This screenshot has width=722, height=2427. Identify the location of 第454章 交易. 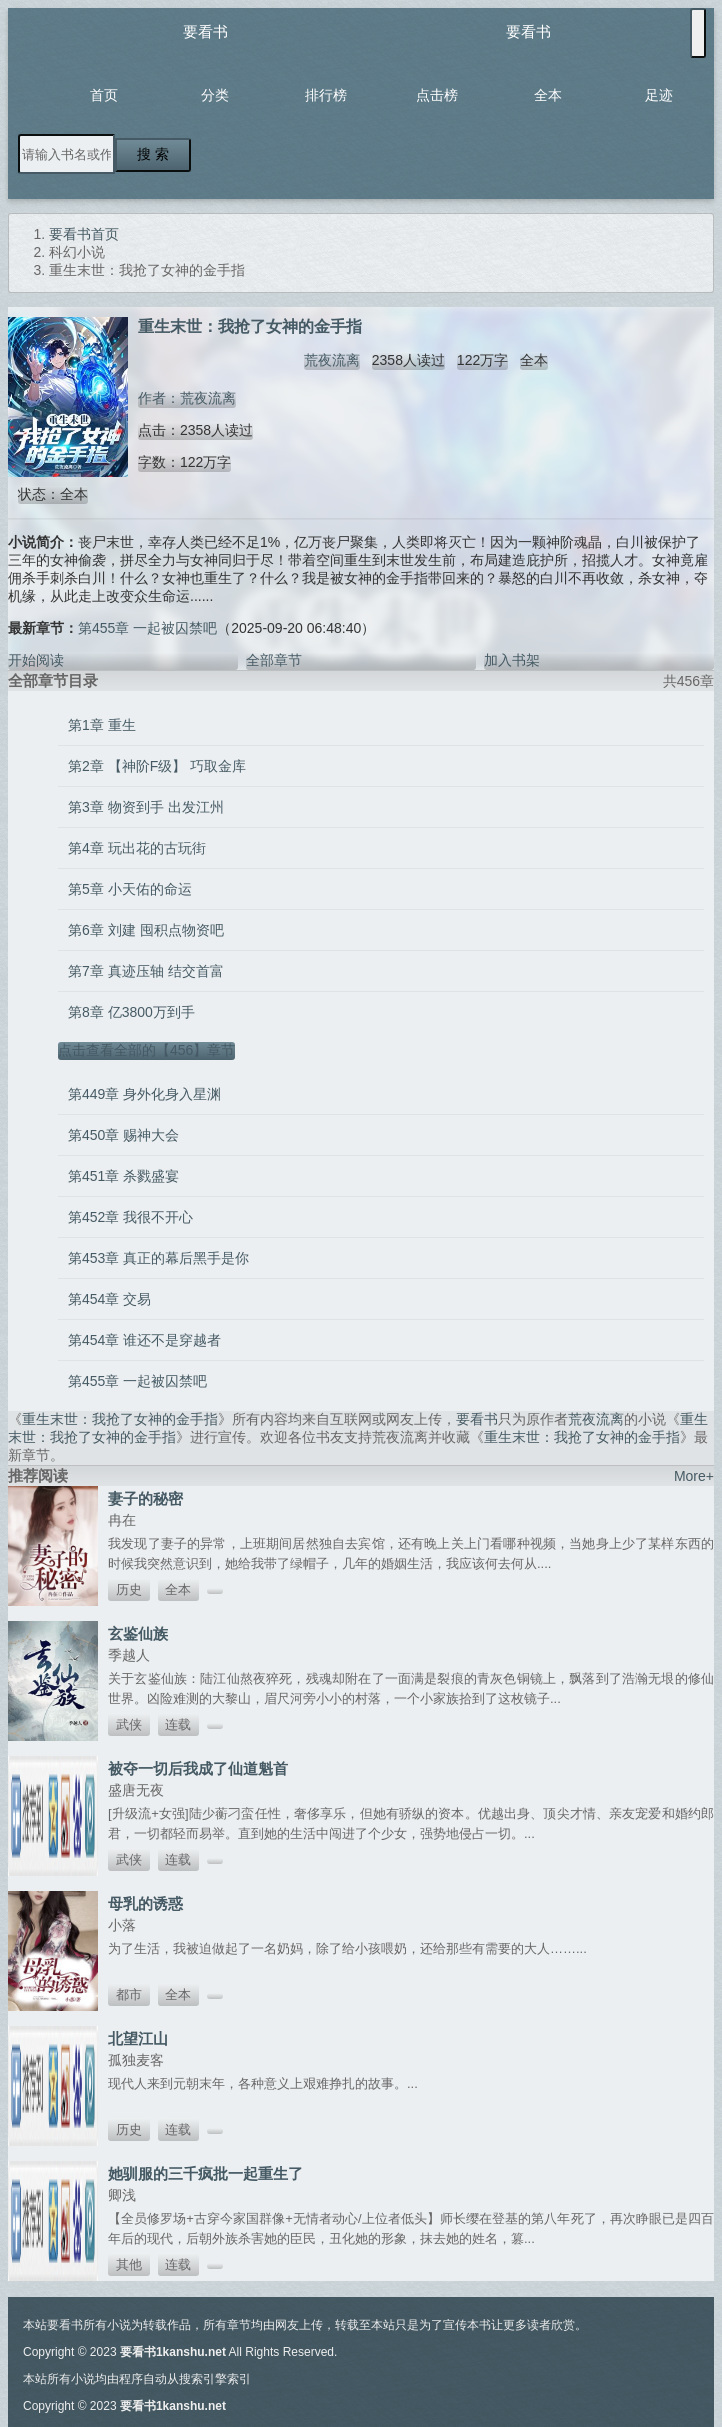
(109, 1299).